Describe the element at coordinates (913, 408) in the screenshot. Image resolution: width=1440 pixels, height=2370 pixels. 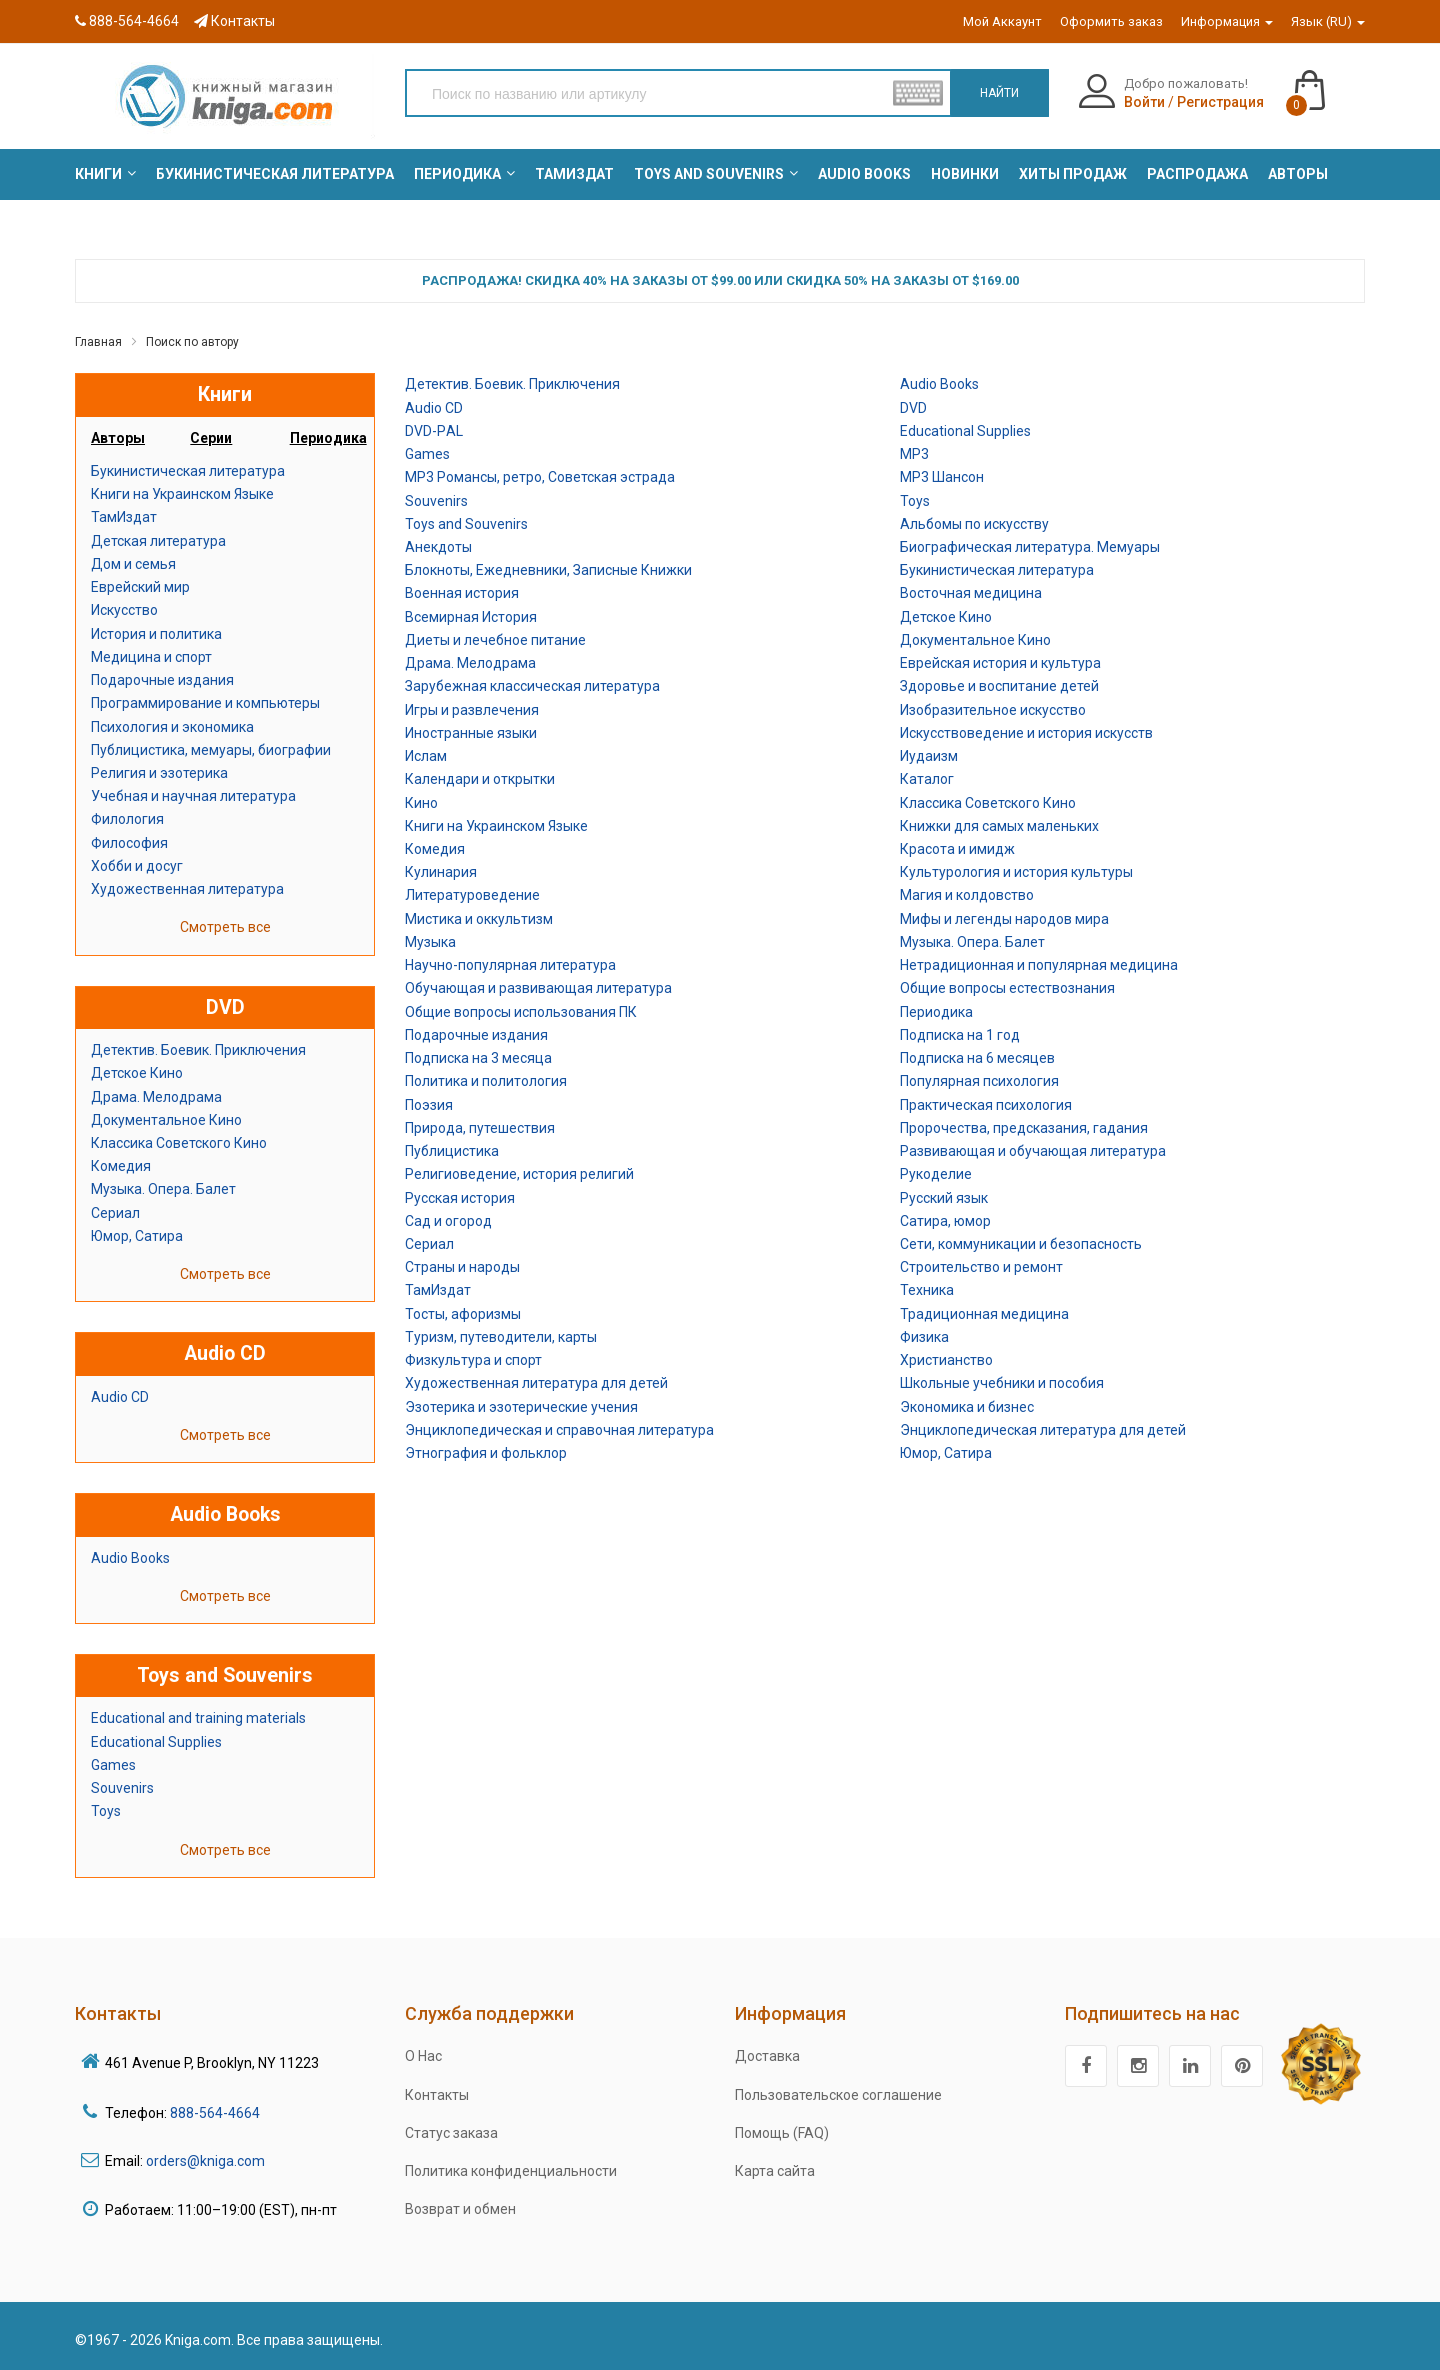
I see `DVD` at that location.